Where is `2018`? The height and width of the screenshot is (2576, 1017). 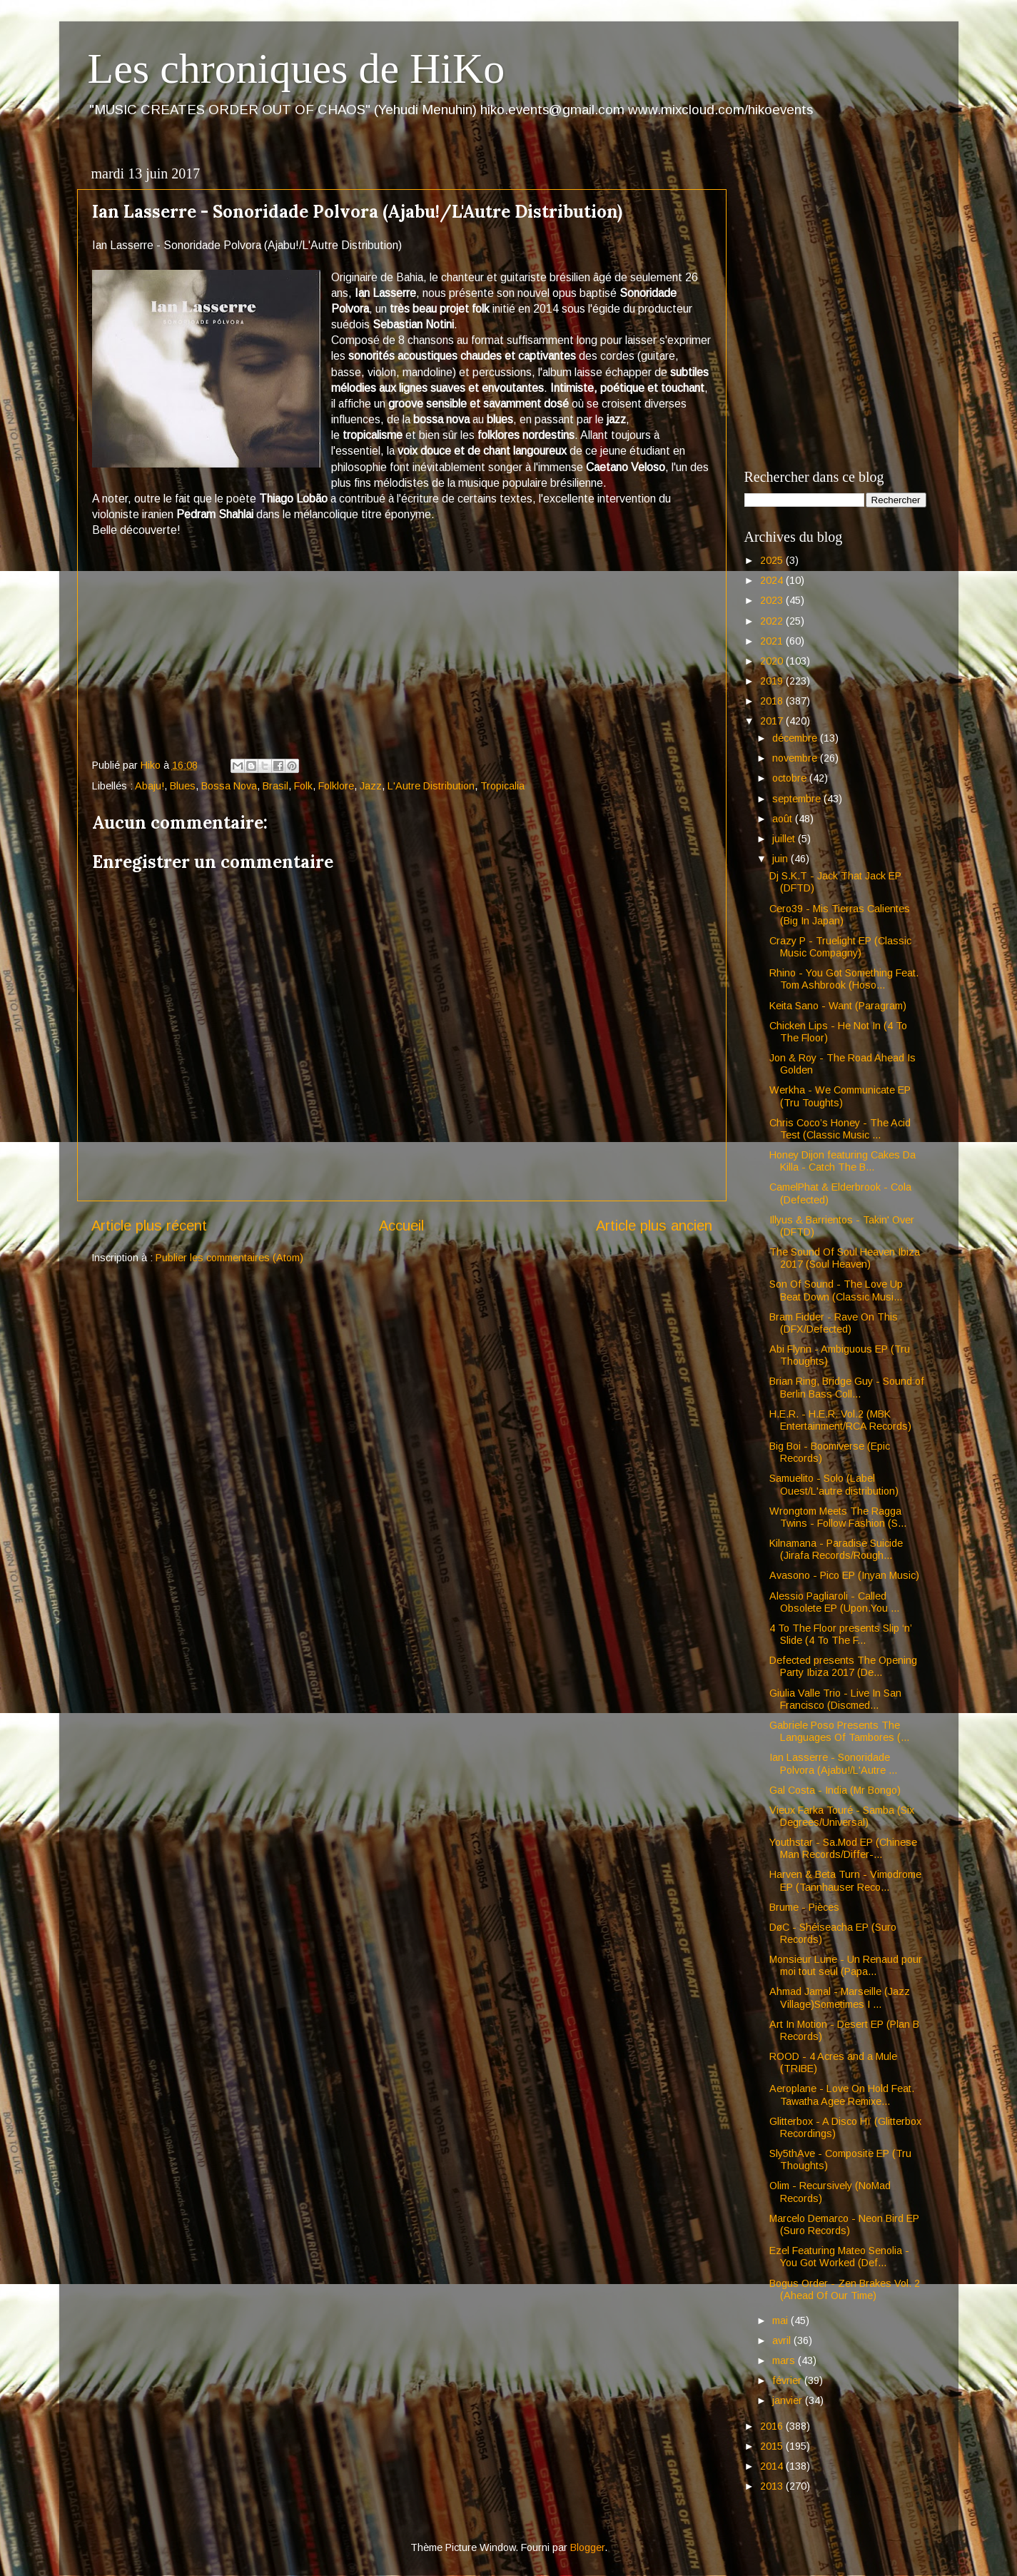
2018 is located at coordinates (773, 701).